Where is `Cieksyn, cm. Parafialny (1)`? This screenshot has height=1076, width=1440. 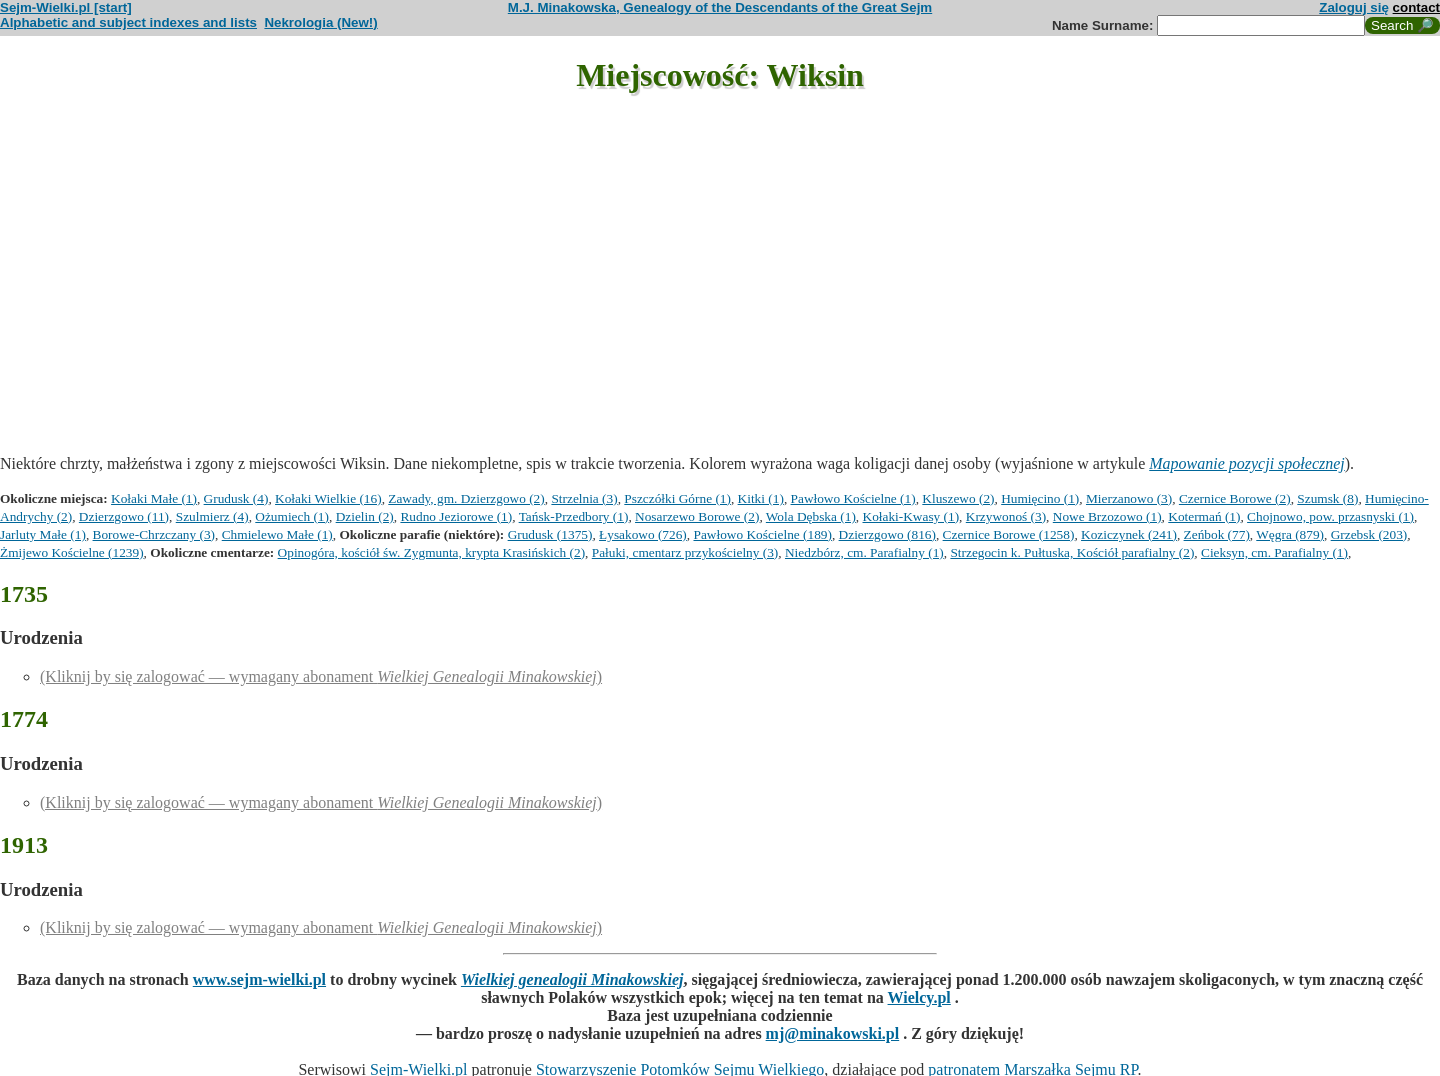
Cieksyn, cm. Parafialny (1) is located at coordinates (1274, 552).